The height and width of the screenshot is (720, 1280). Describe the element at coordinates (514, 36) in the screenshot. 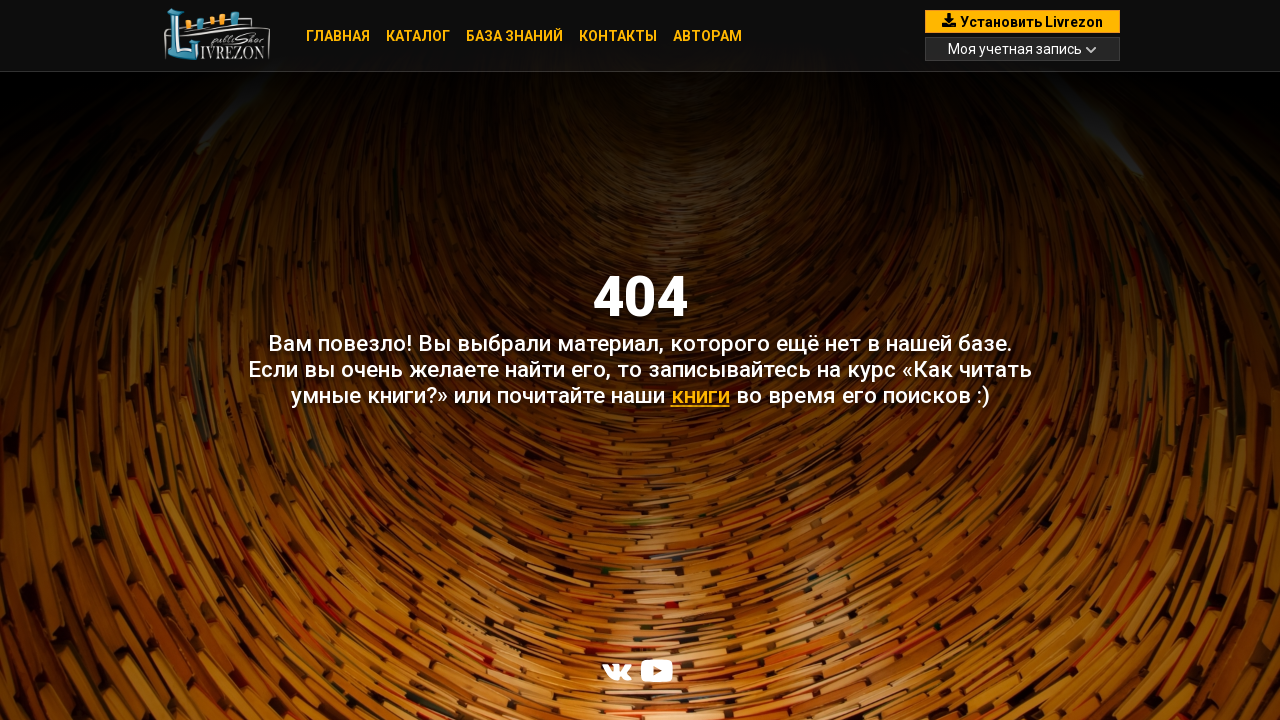

I see `База знаний` at that location.